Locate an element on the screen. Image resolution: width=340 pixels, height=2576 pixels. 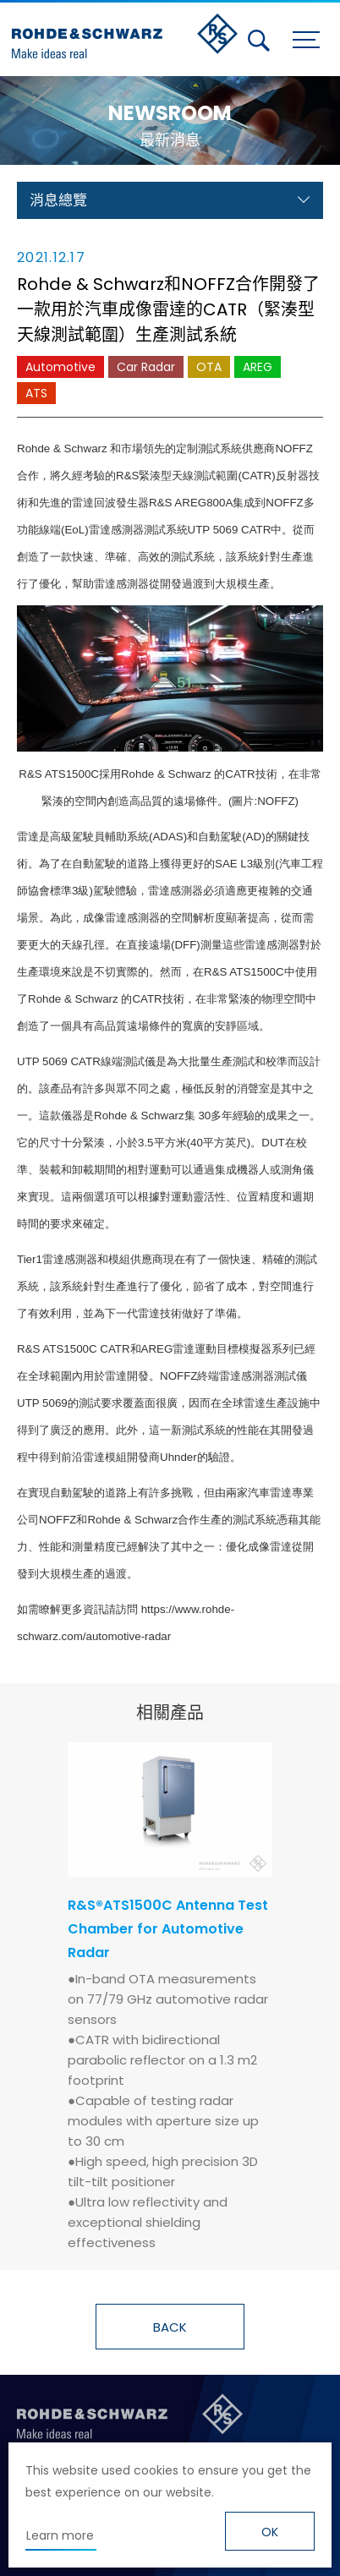
OK [button] is located at coordinates (269, 2532).